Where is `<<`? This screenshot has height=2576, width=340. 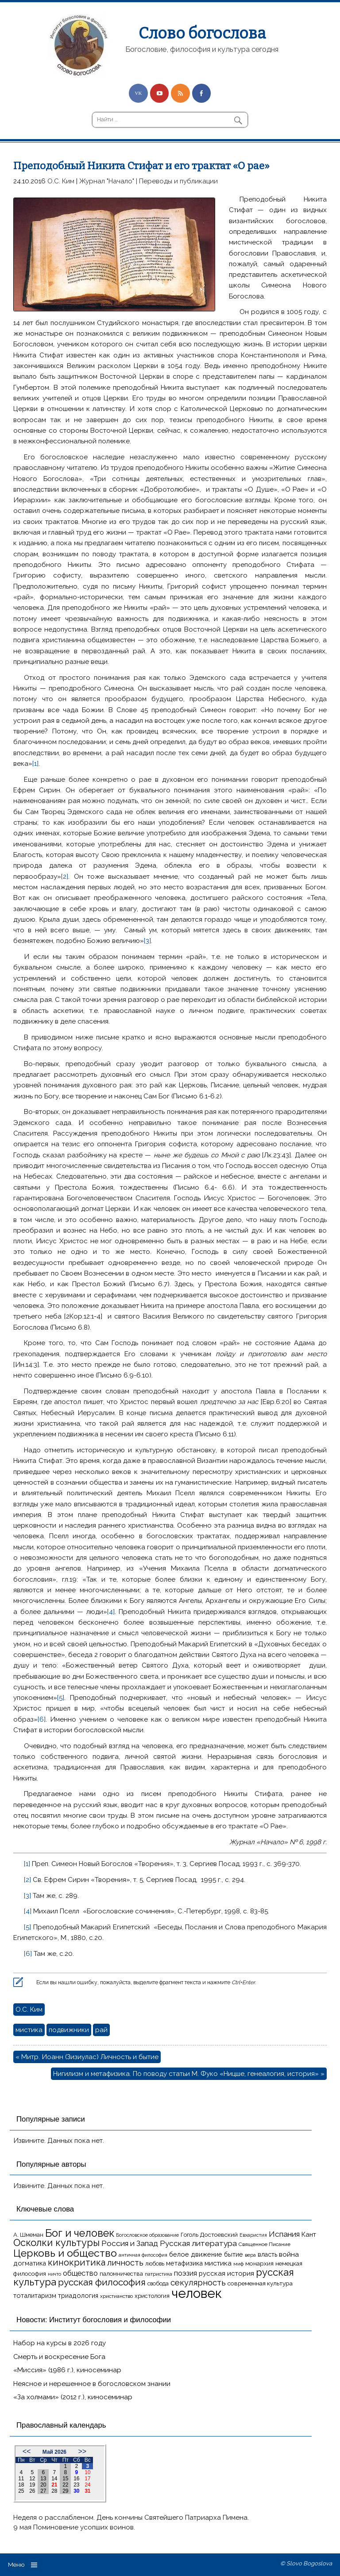
<< is located at coordinates (27, 2451).